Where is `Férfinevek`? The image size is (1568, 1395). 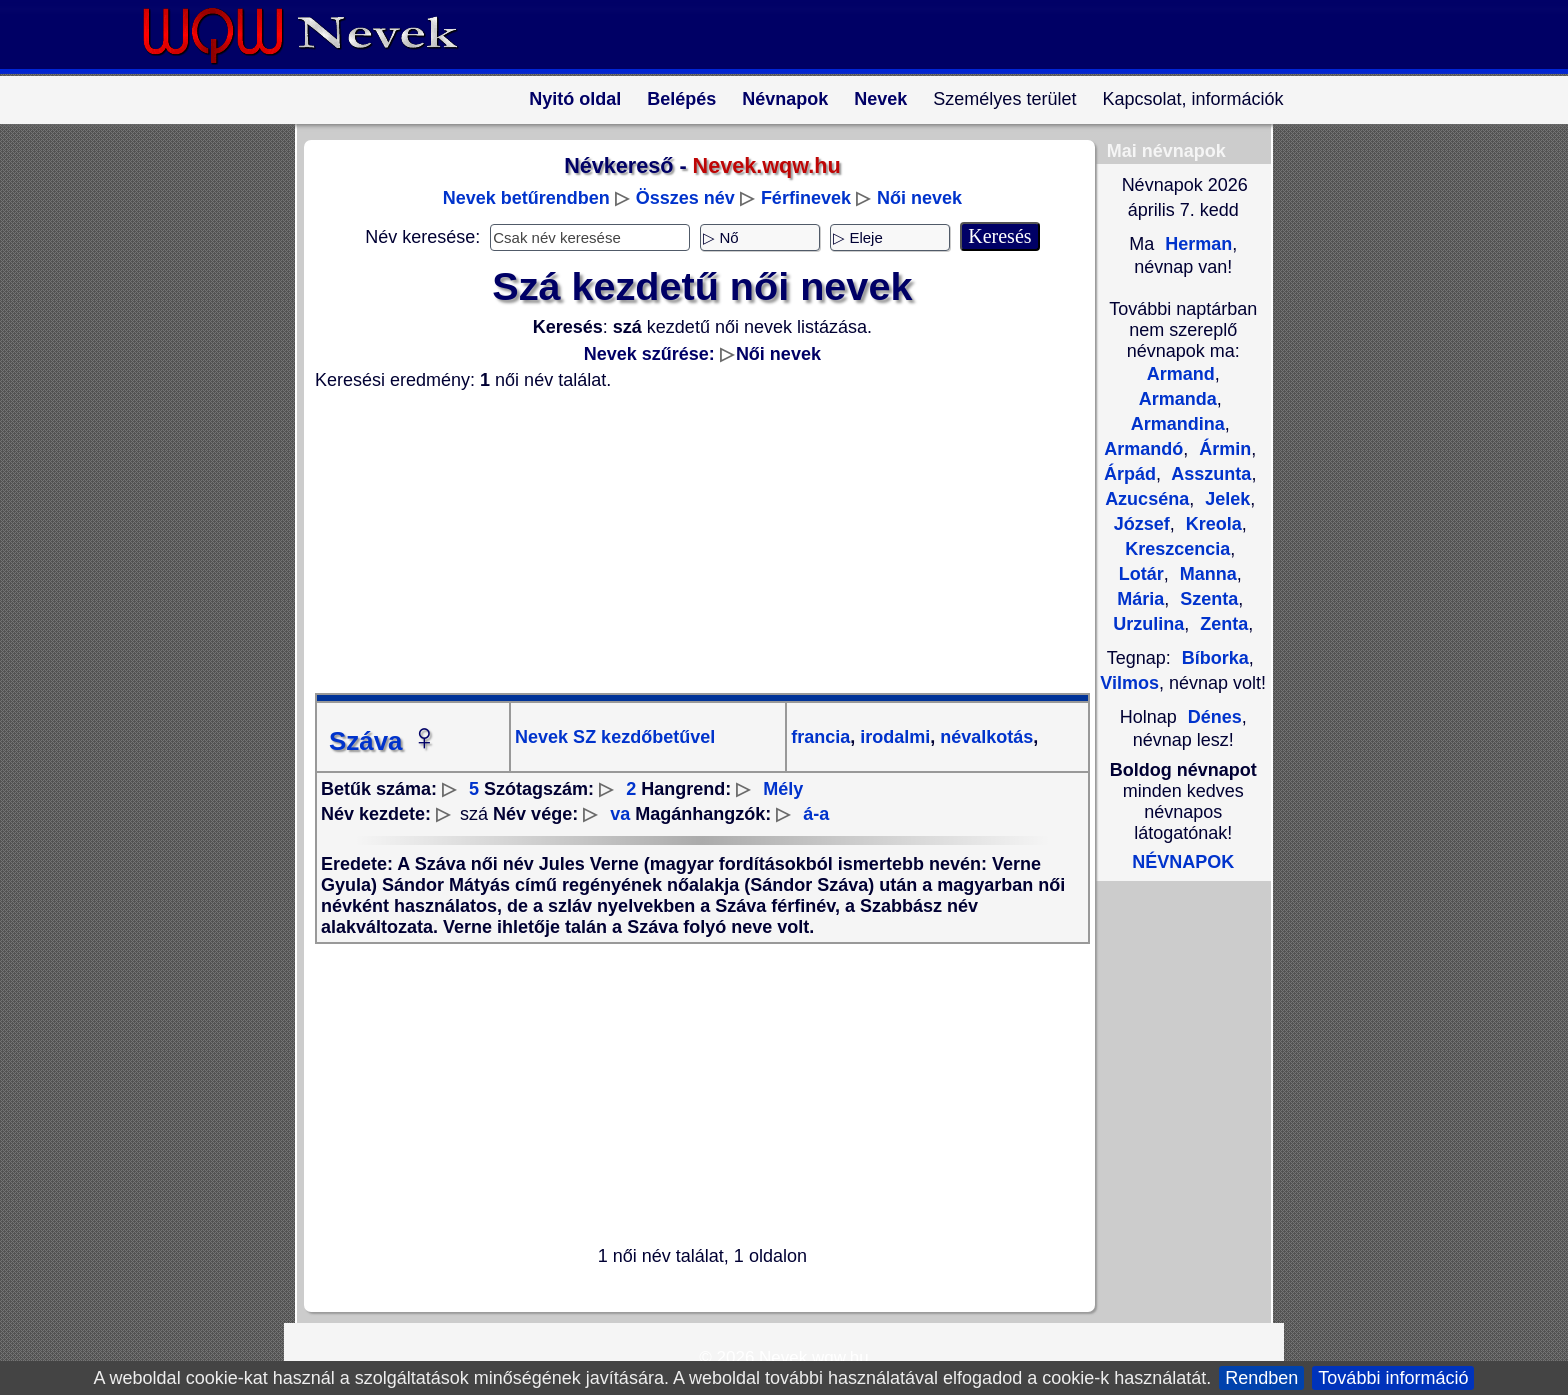
Férfinevek is located at coordinates (806, 198).